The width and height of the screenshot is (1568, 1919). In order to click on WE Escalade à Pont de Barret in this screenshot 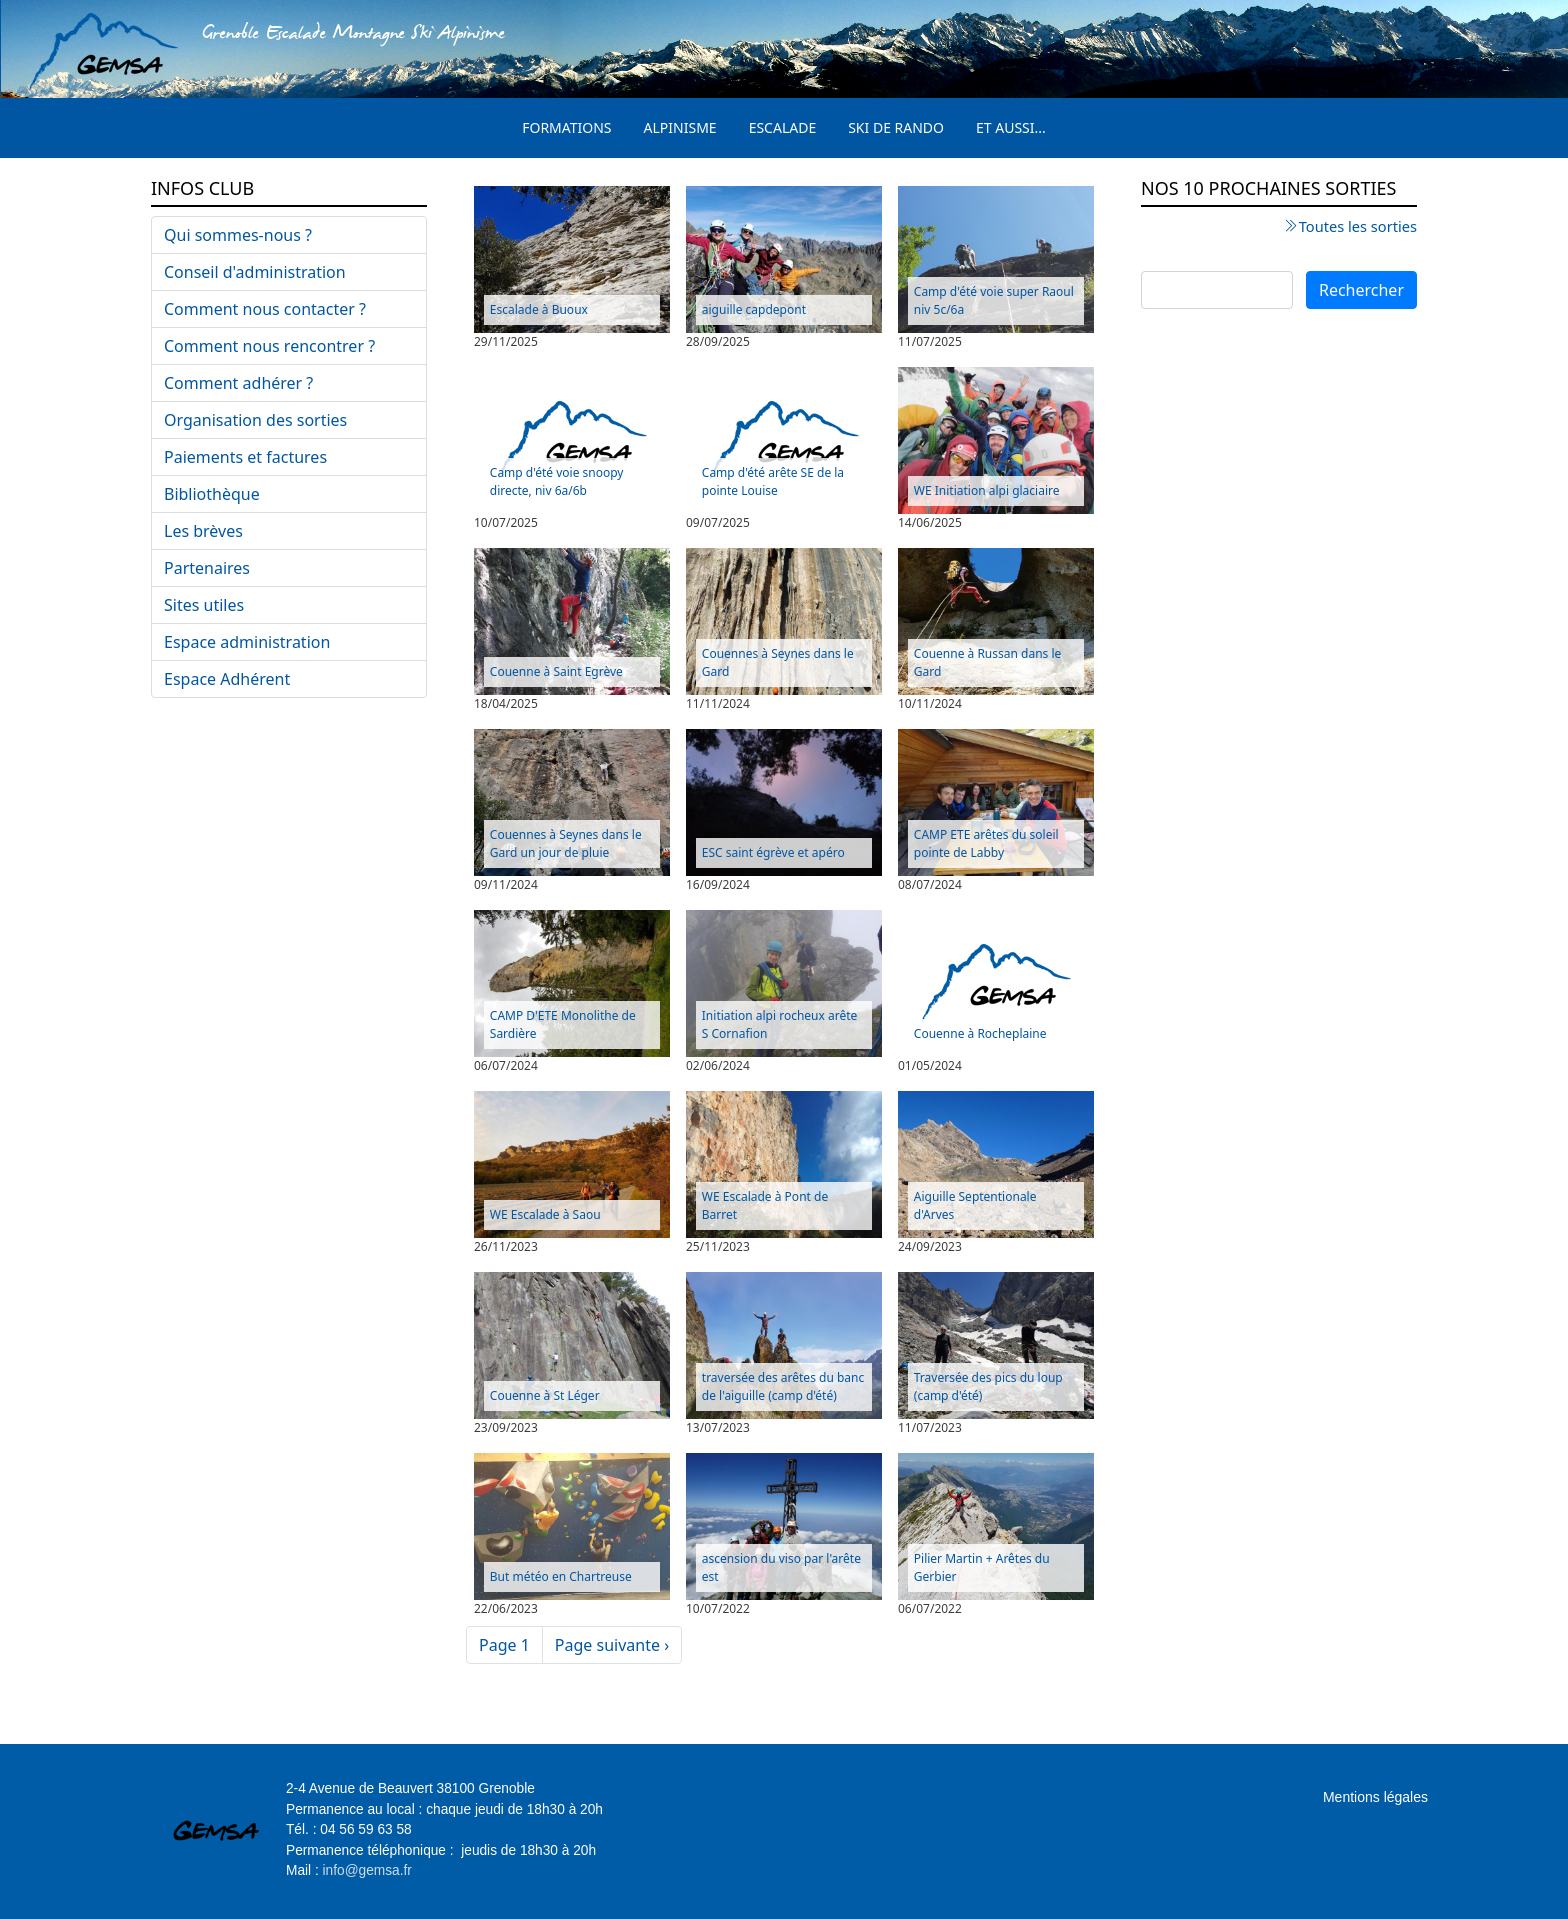, I will do `click(765, 1205)`.